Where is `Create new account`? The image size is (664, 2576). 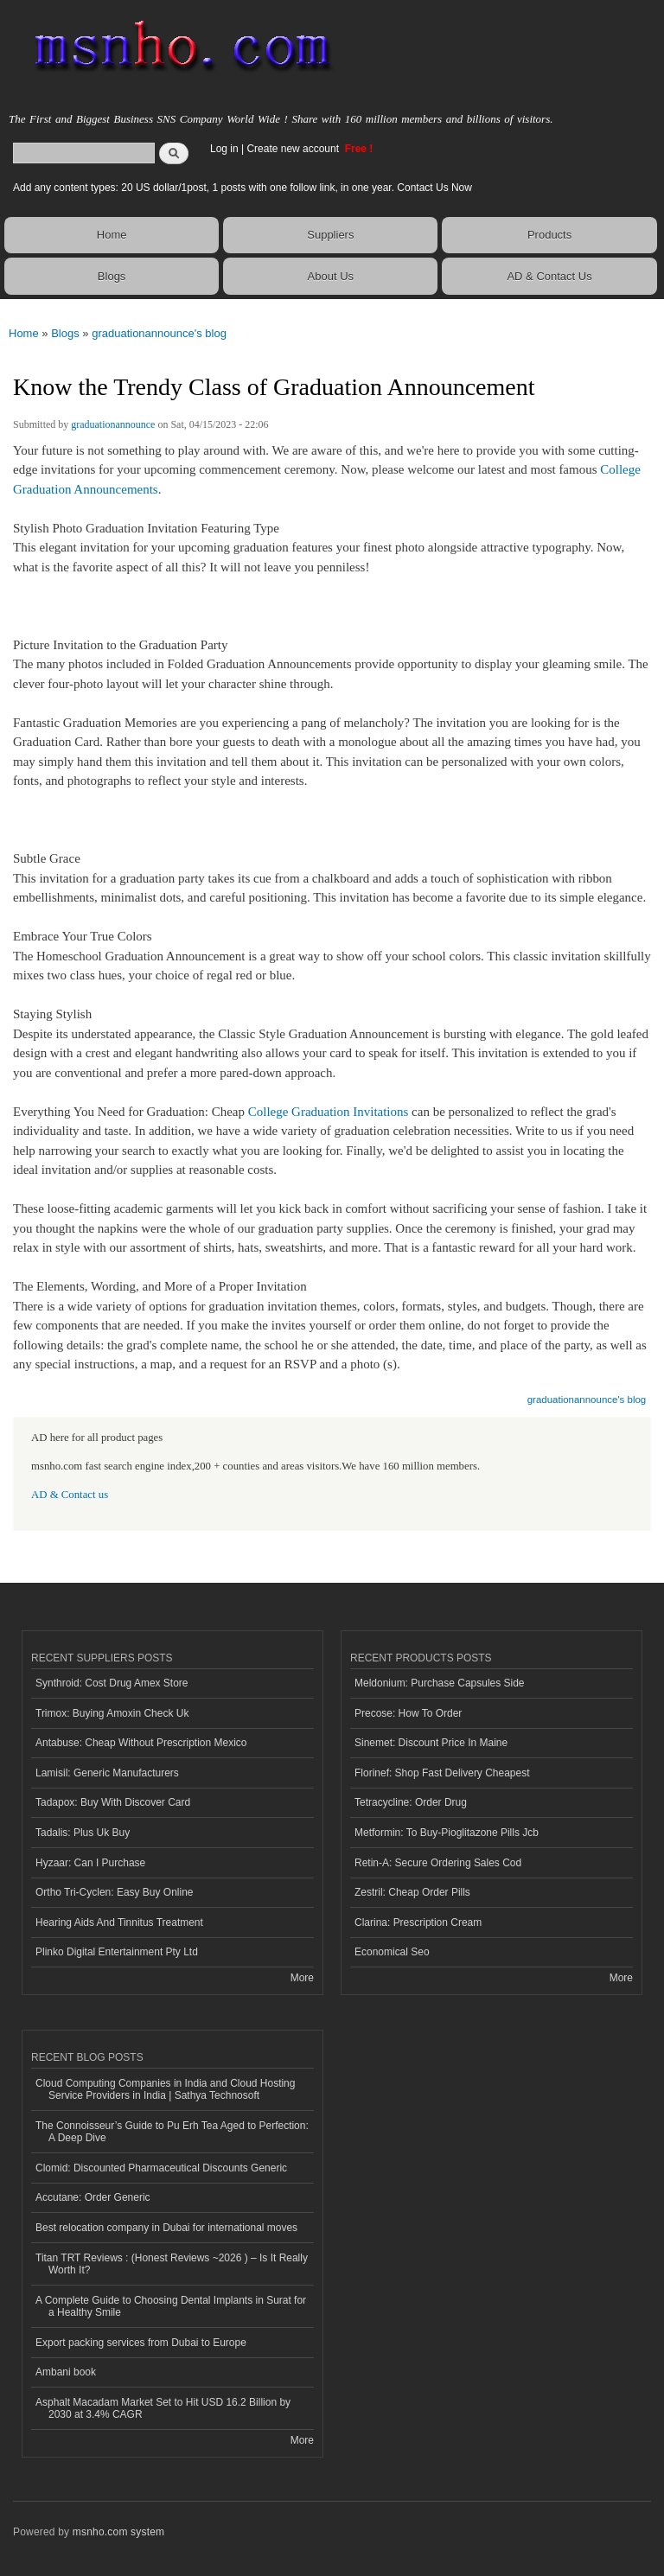 Create new account is located at coordinates (294, 149).